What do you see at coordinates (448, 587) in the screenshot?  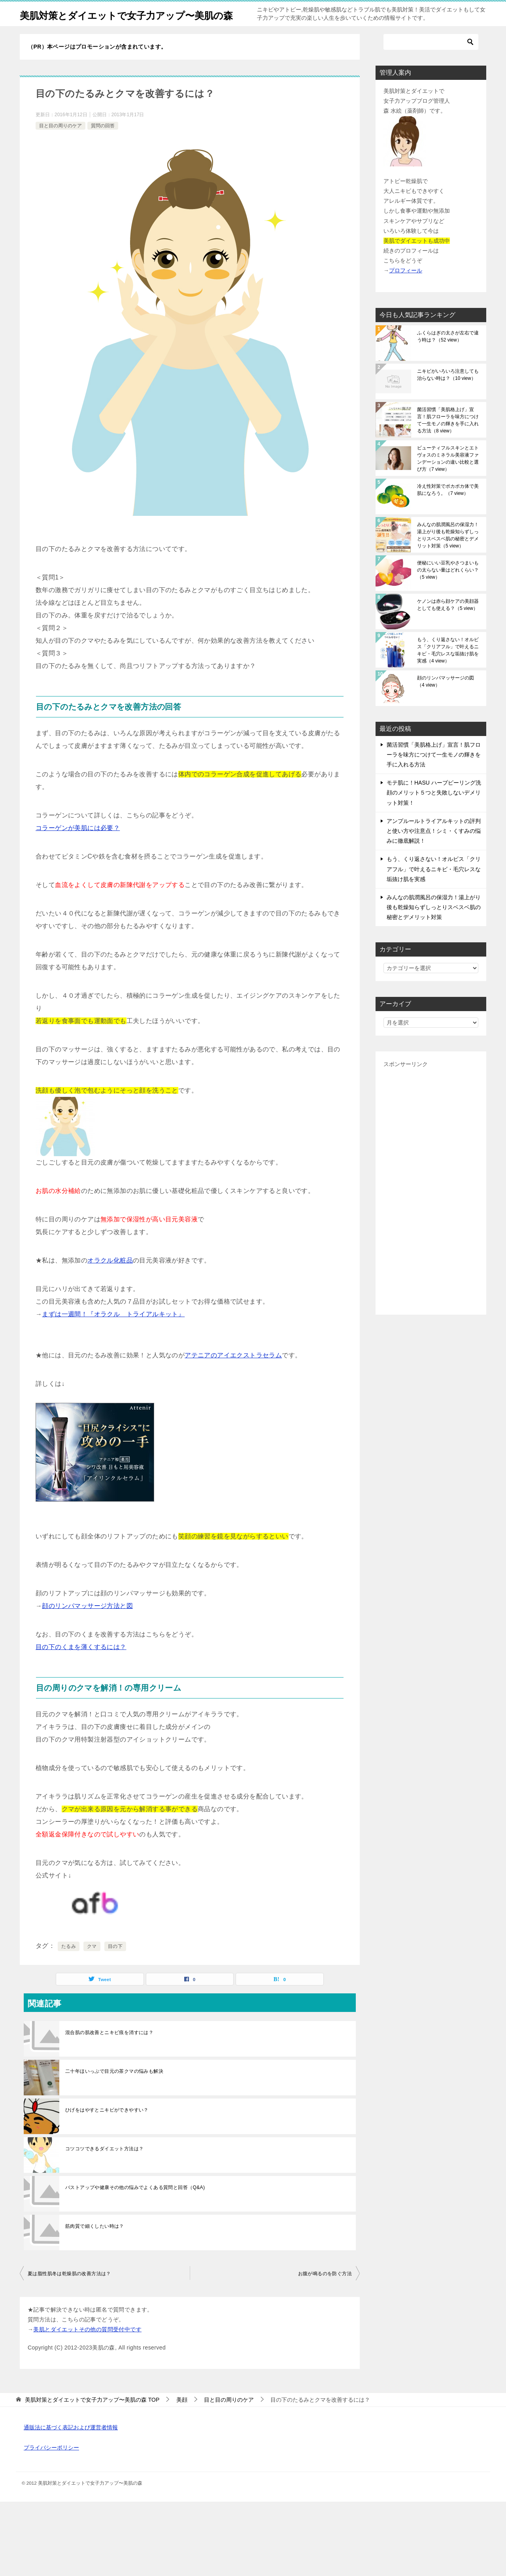 I see `便秘にいい豆乳やさつまいもの太らない量はどれくらい？` at bounding box center [448, 587].